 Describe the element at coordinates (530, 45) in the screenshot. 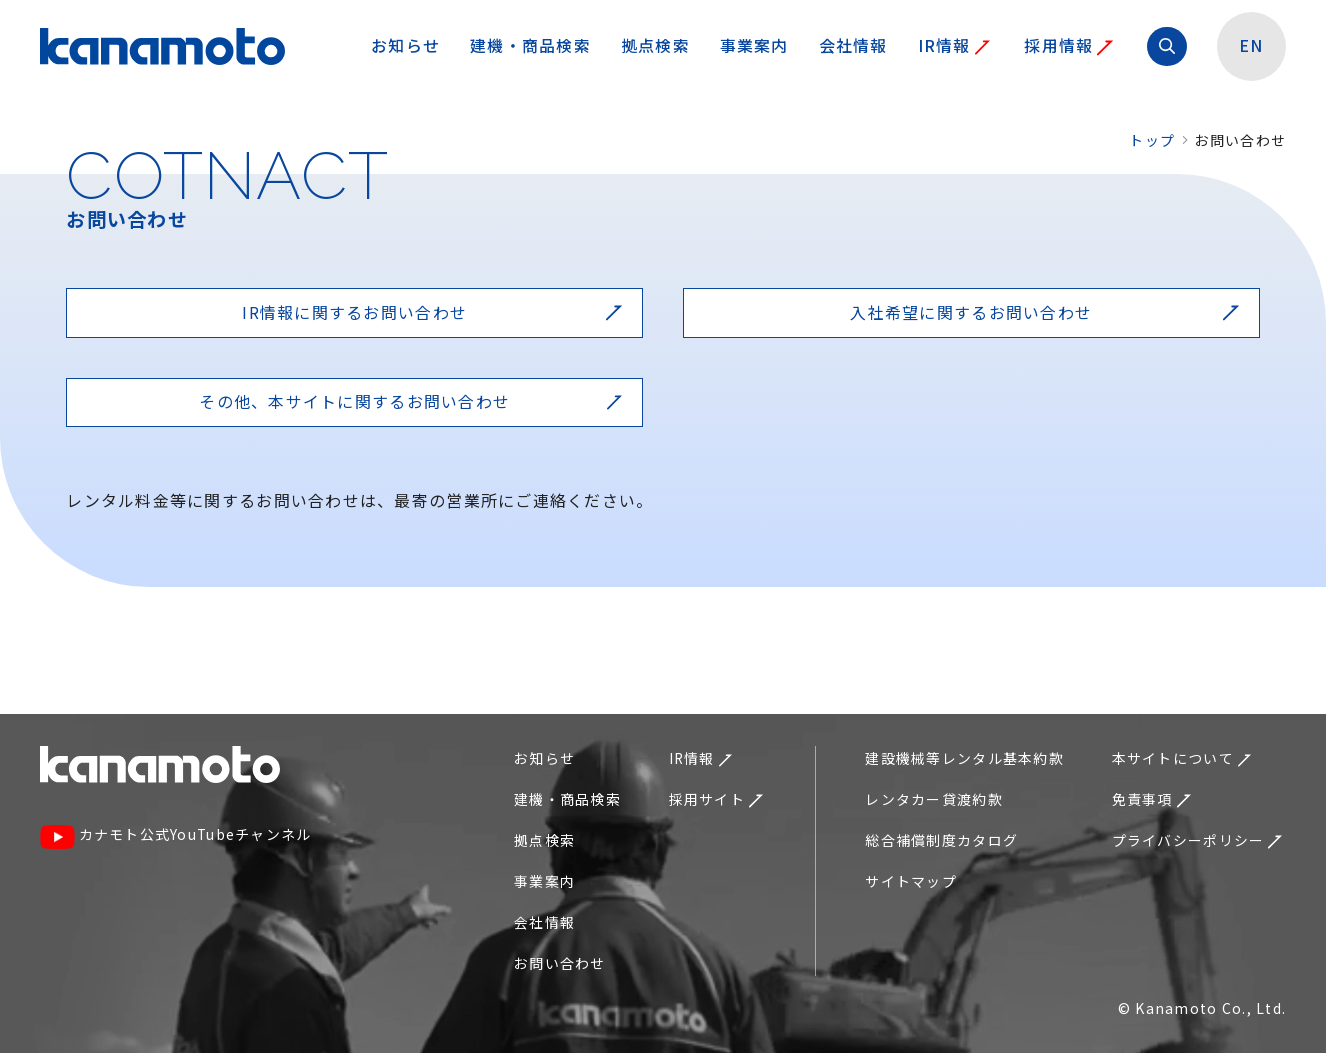

I see `建機・商品検索` at that location.